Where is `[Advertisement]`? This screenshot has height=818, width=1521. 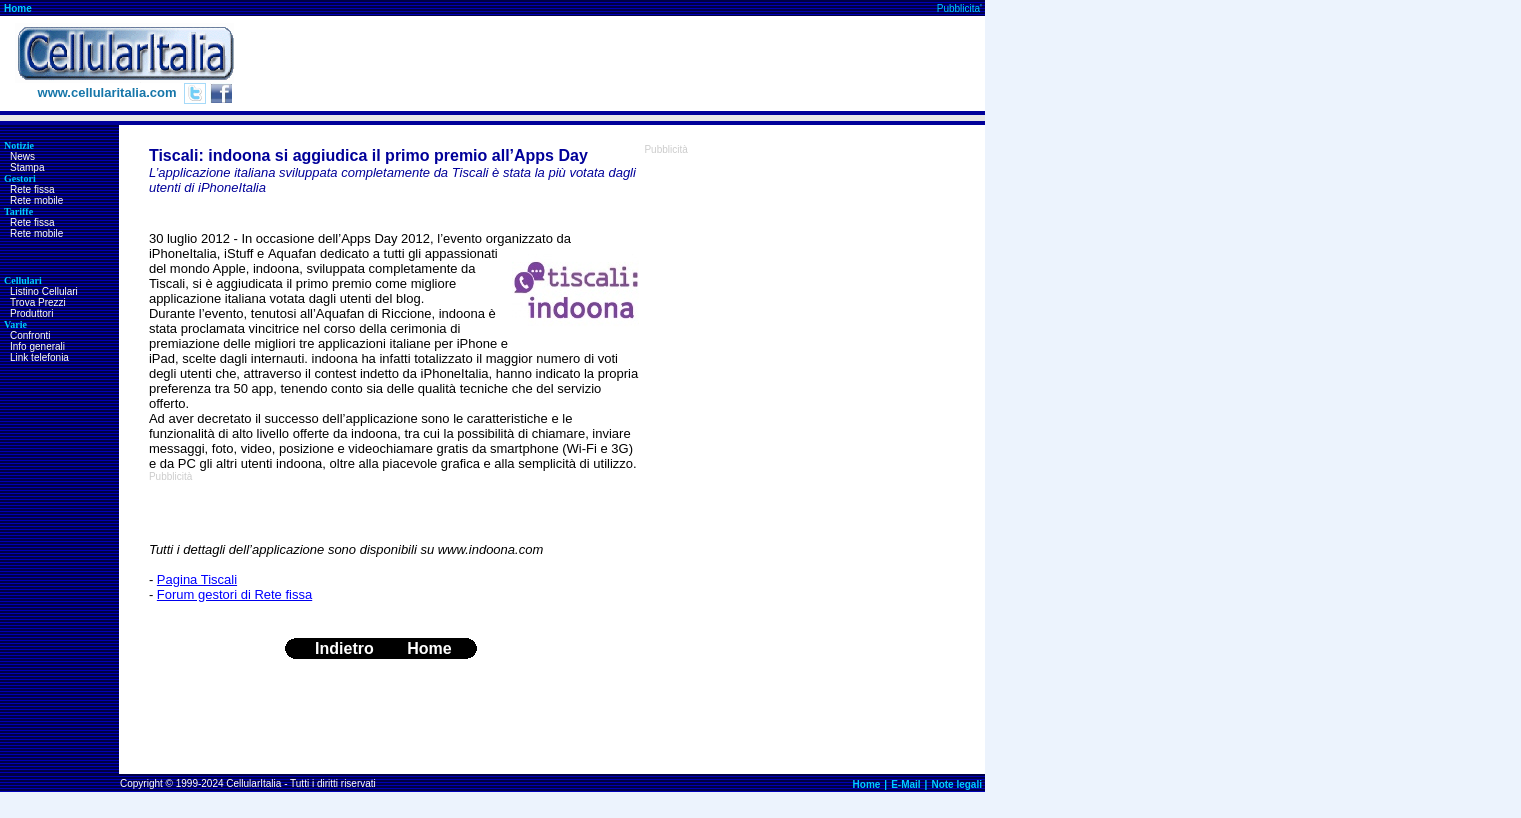
[Advertisement] is located at coordinates (621, 64).